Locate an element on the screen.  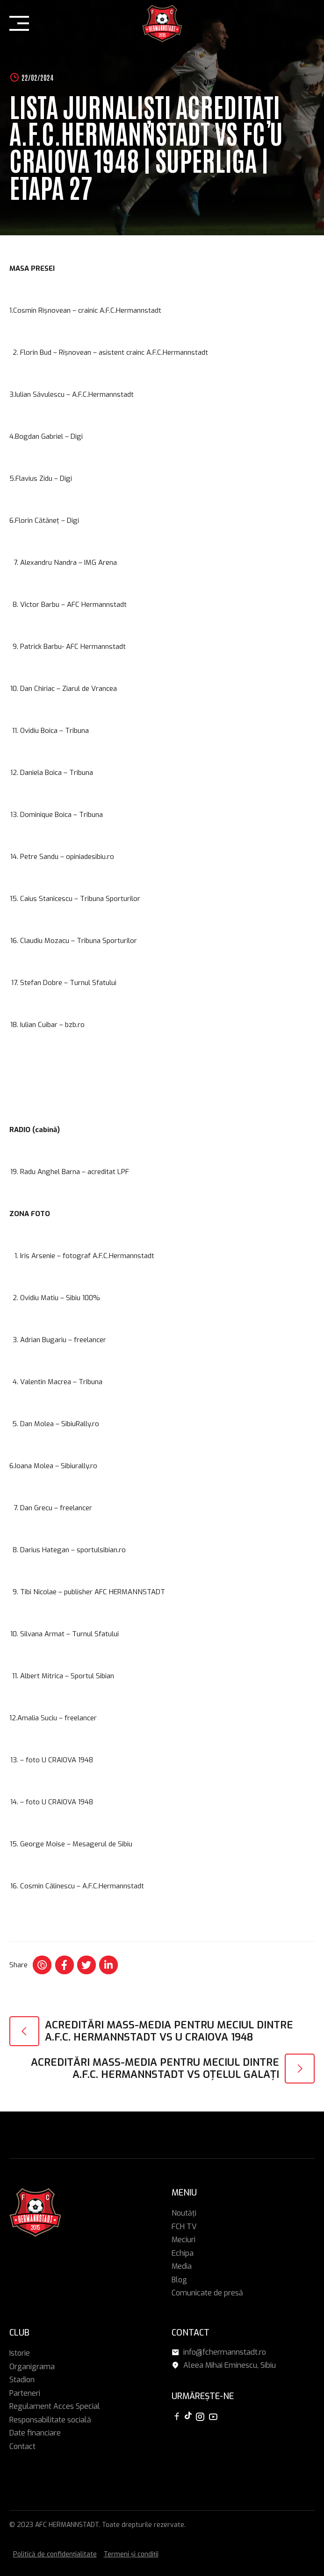
Comunicate de presă is located at coordinates (207, 2293).